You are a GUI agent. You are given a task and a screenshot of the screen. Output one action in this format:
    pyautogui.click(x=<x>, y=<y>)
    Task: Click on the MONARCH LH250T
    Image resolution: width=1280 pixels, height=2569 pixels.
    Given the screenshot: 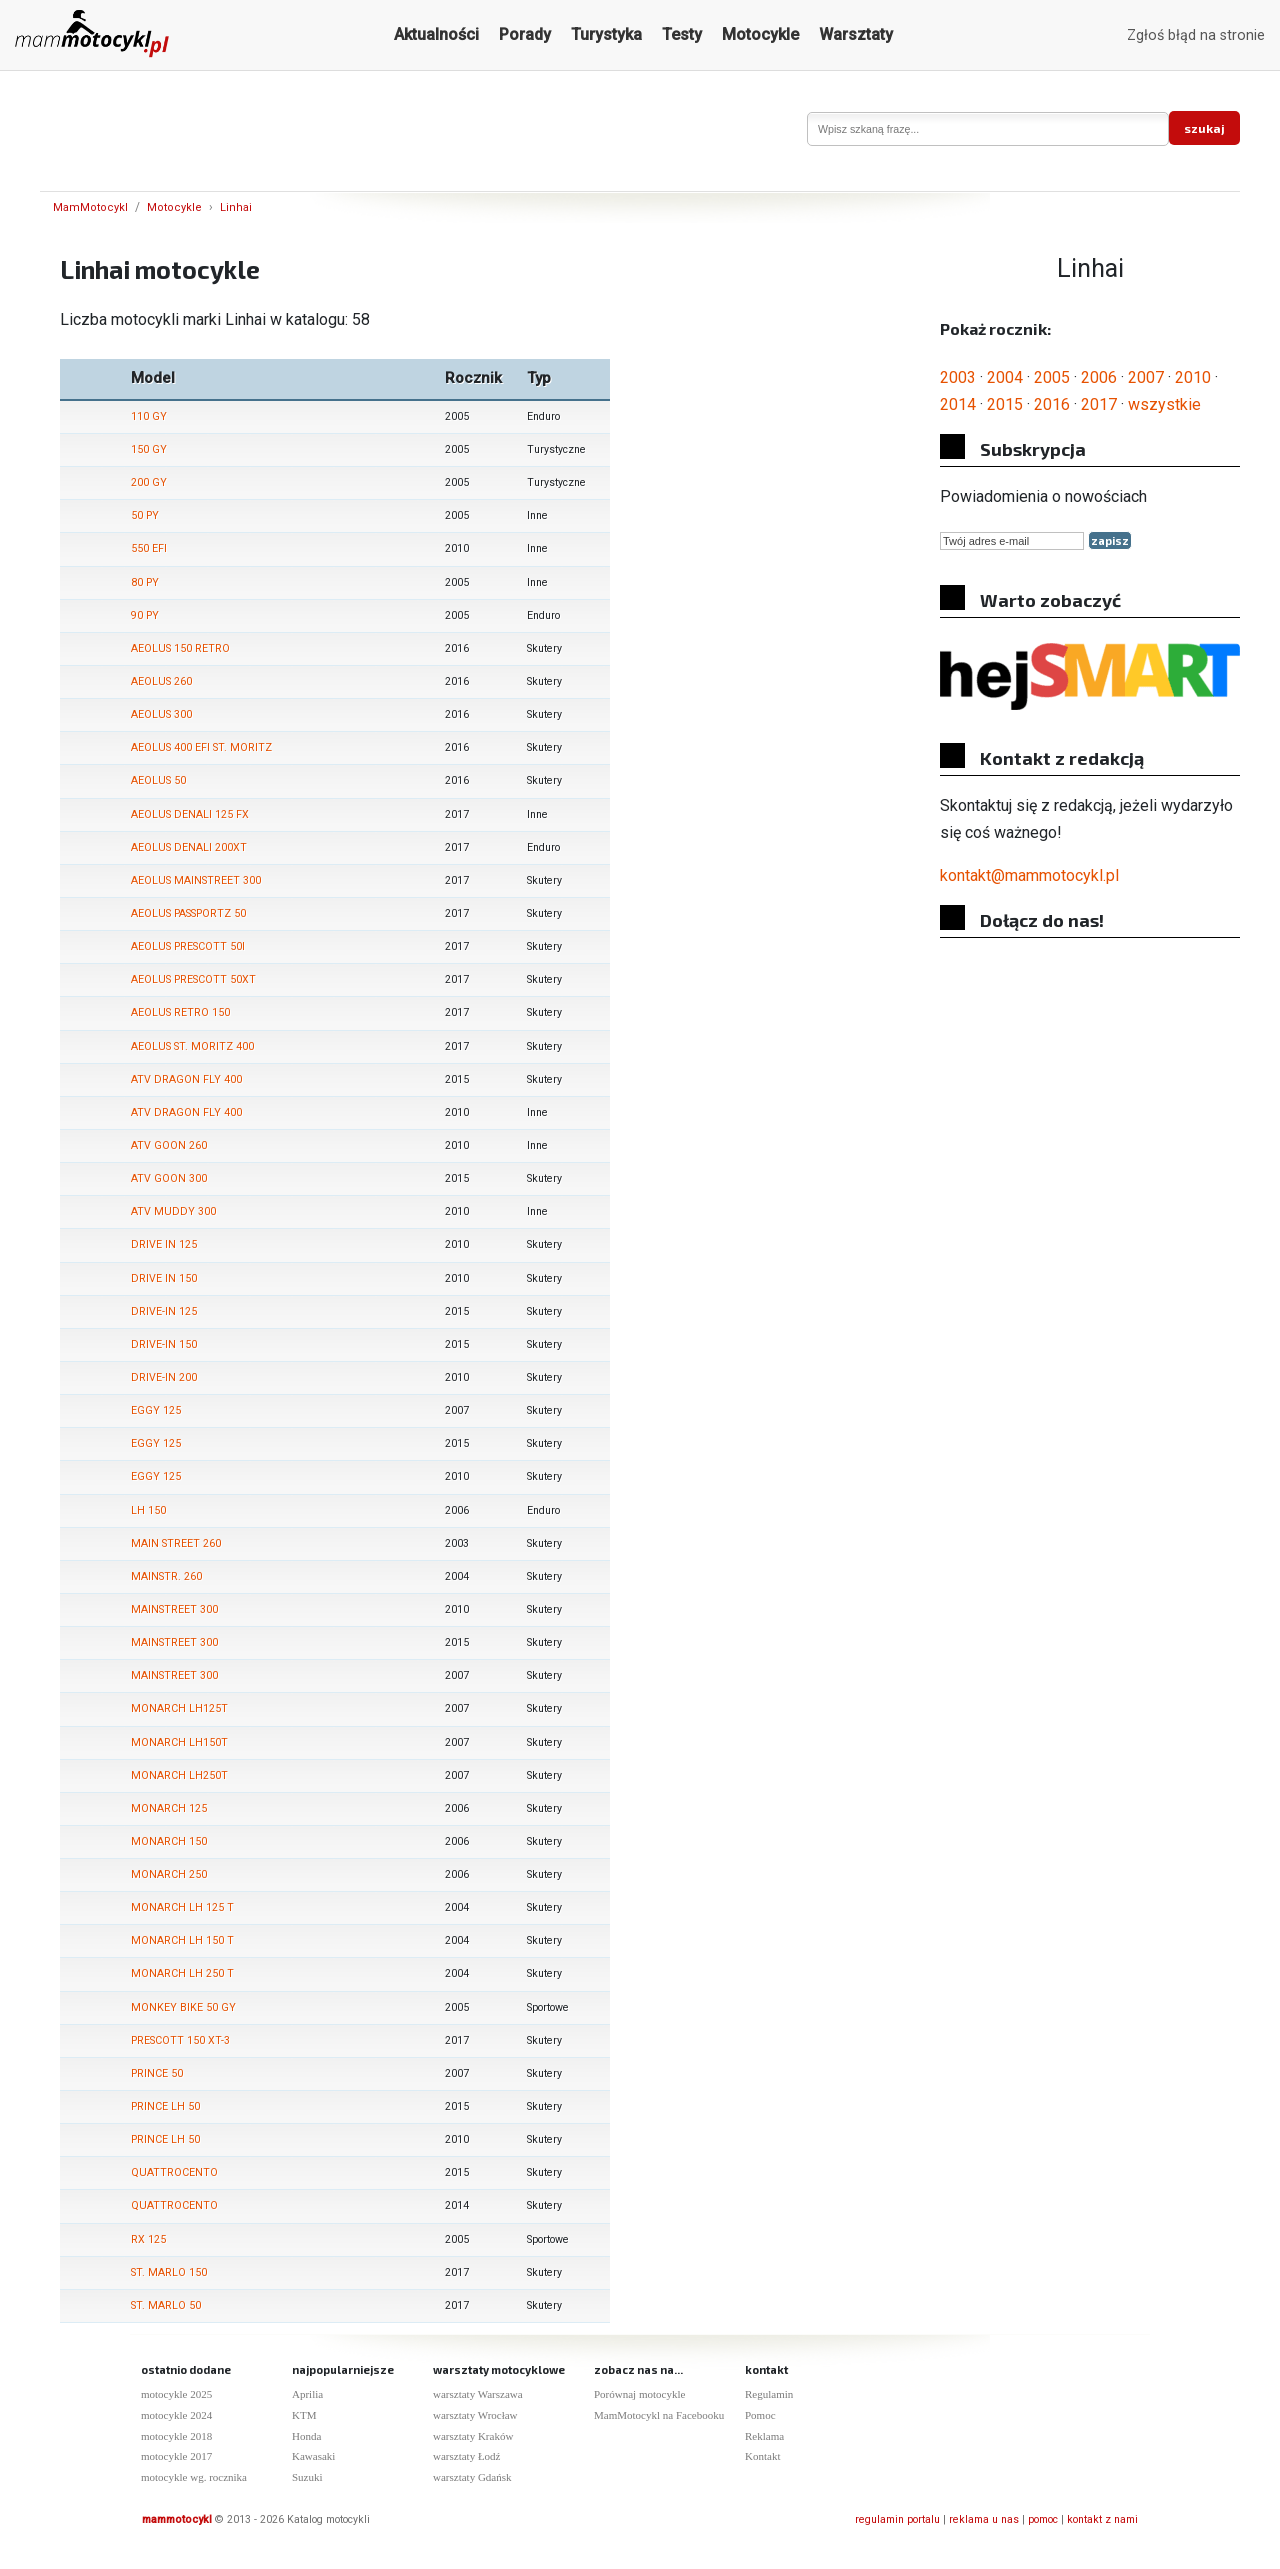 What is the action you would take?
    pyautogui.click(x=179, y=1775)
    